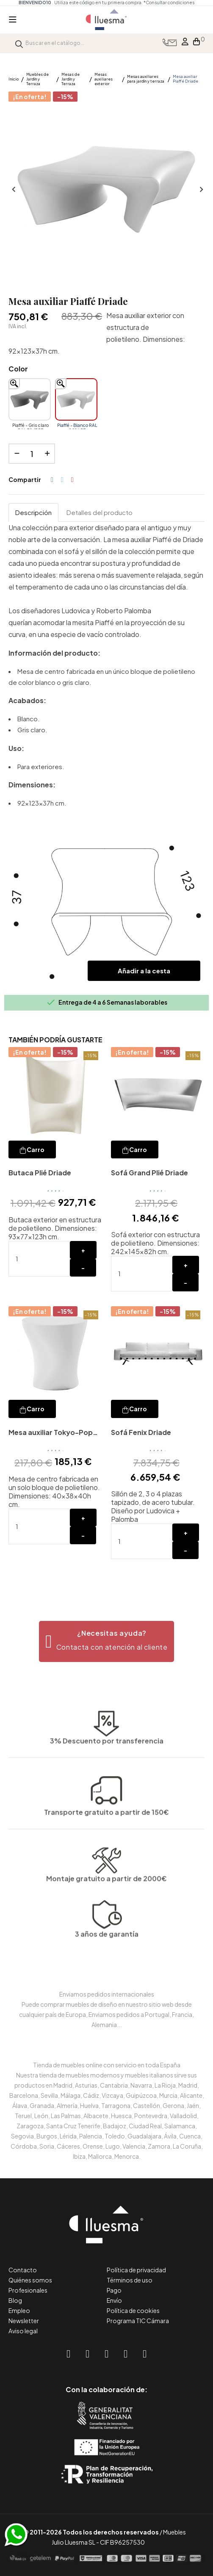 This screenshot has height=2576, width=213. I want to click on Envío, so click(114, 2300).